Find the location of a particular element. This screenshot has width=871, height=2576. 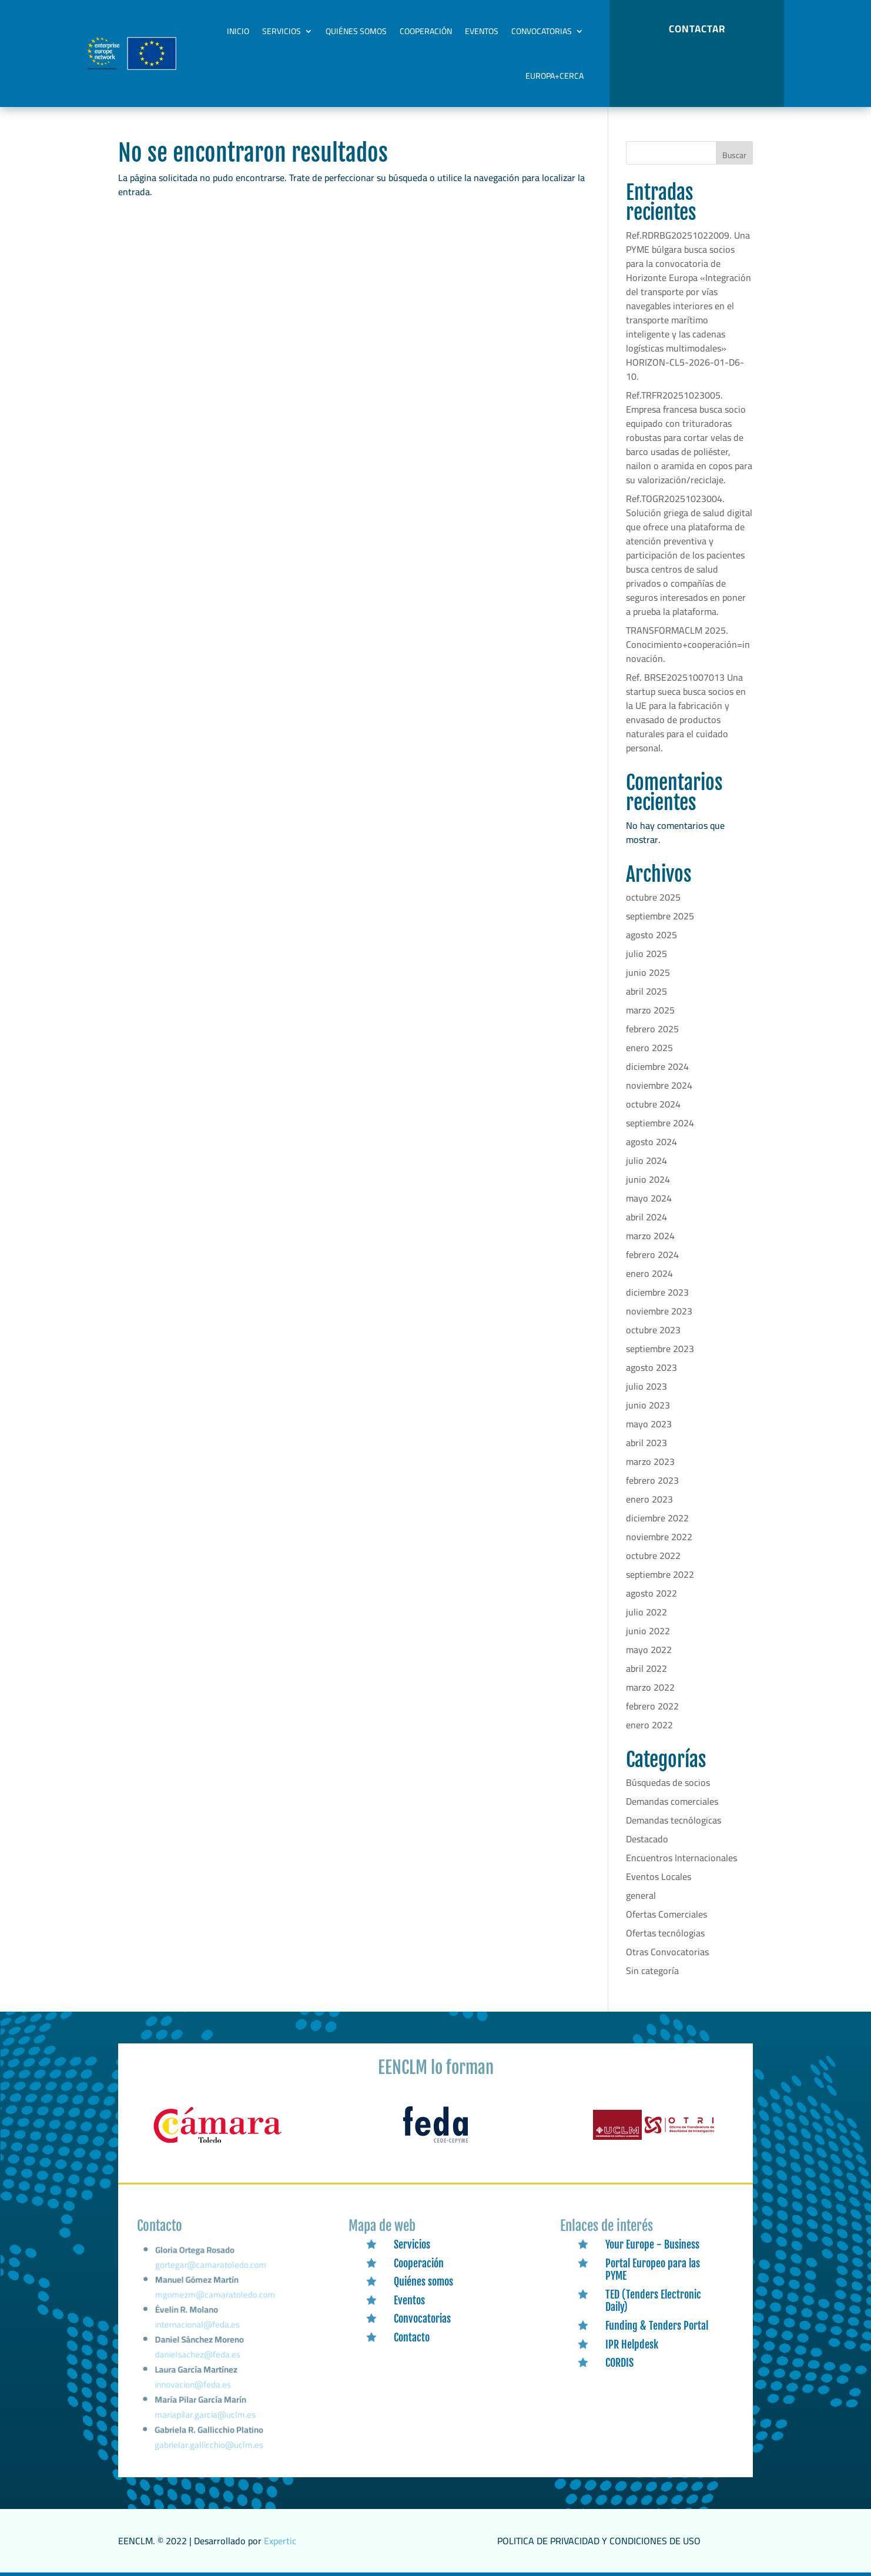

enero 2025 [link] is located at coordinates (649, 1047).